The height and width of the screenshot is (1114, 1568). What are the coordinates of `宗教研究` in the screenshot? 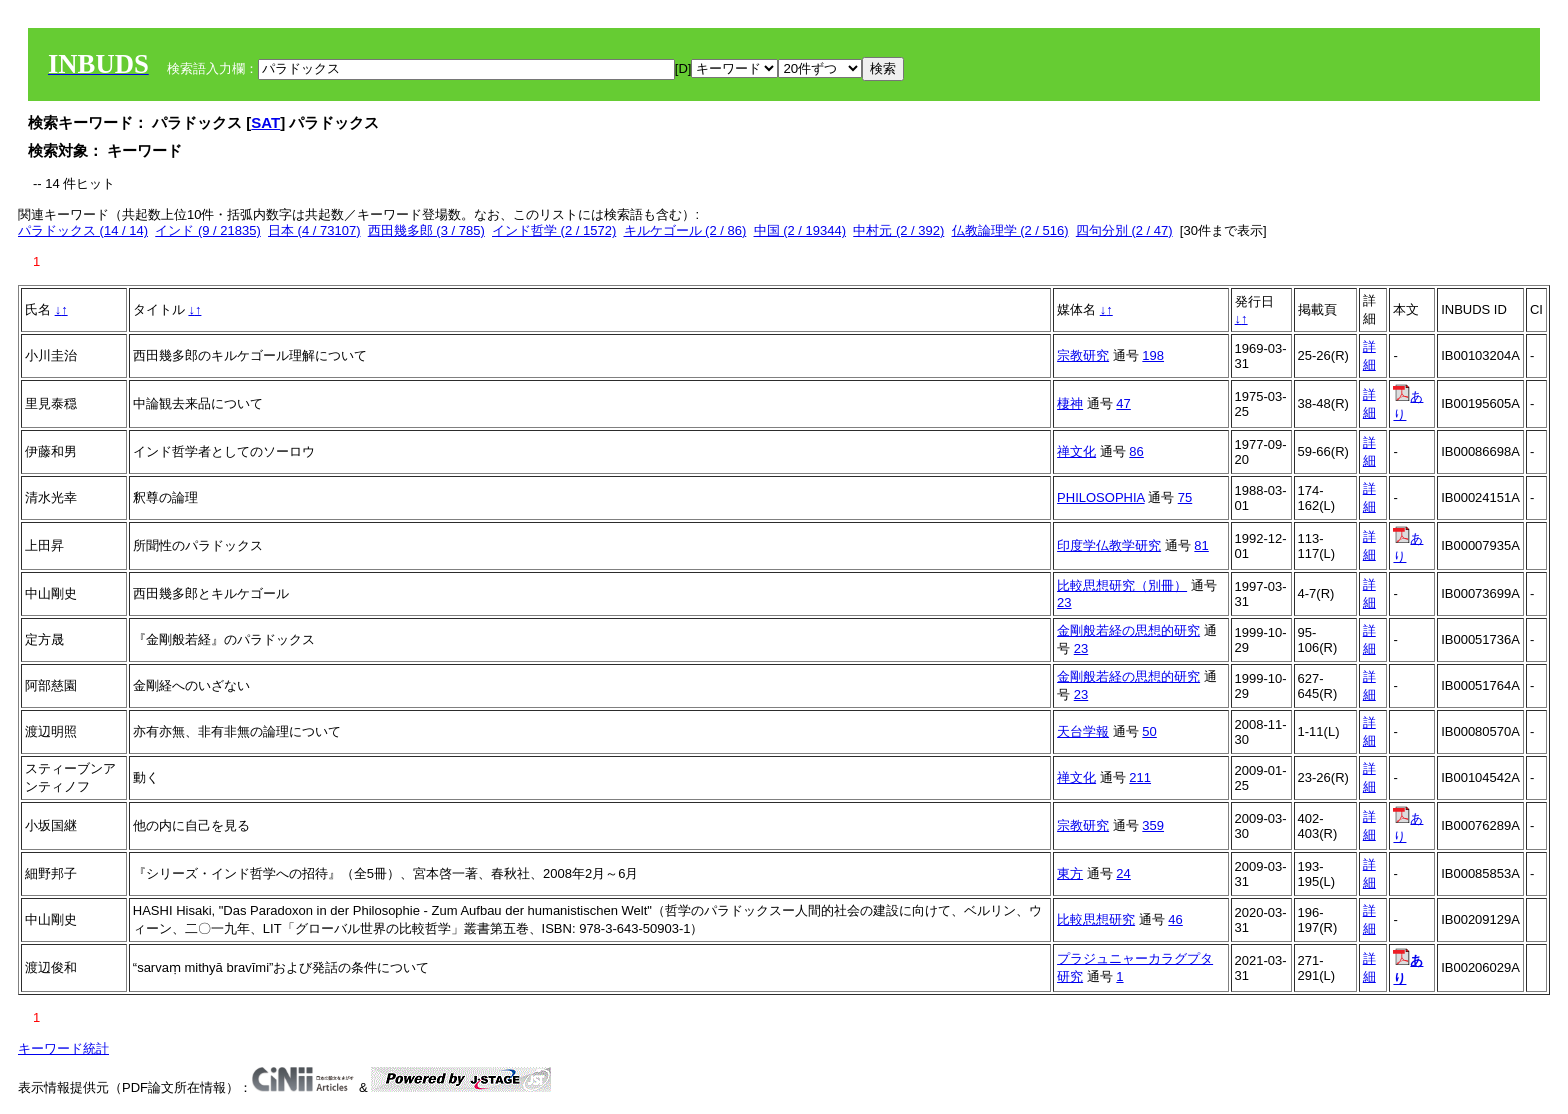 It's located at (1083, 355).